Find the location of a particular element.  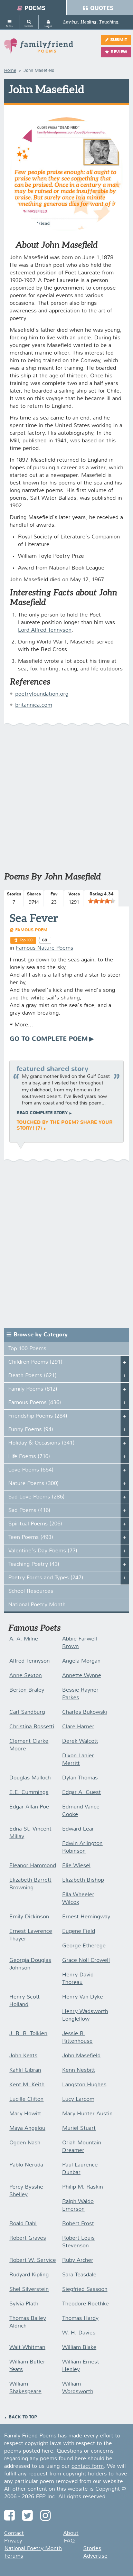

Grace Noll Crowell is located at coordinates (86, 1960).